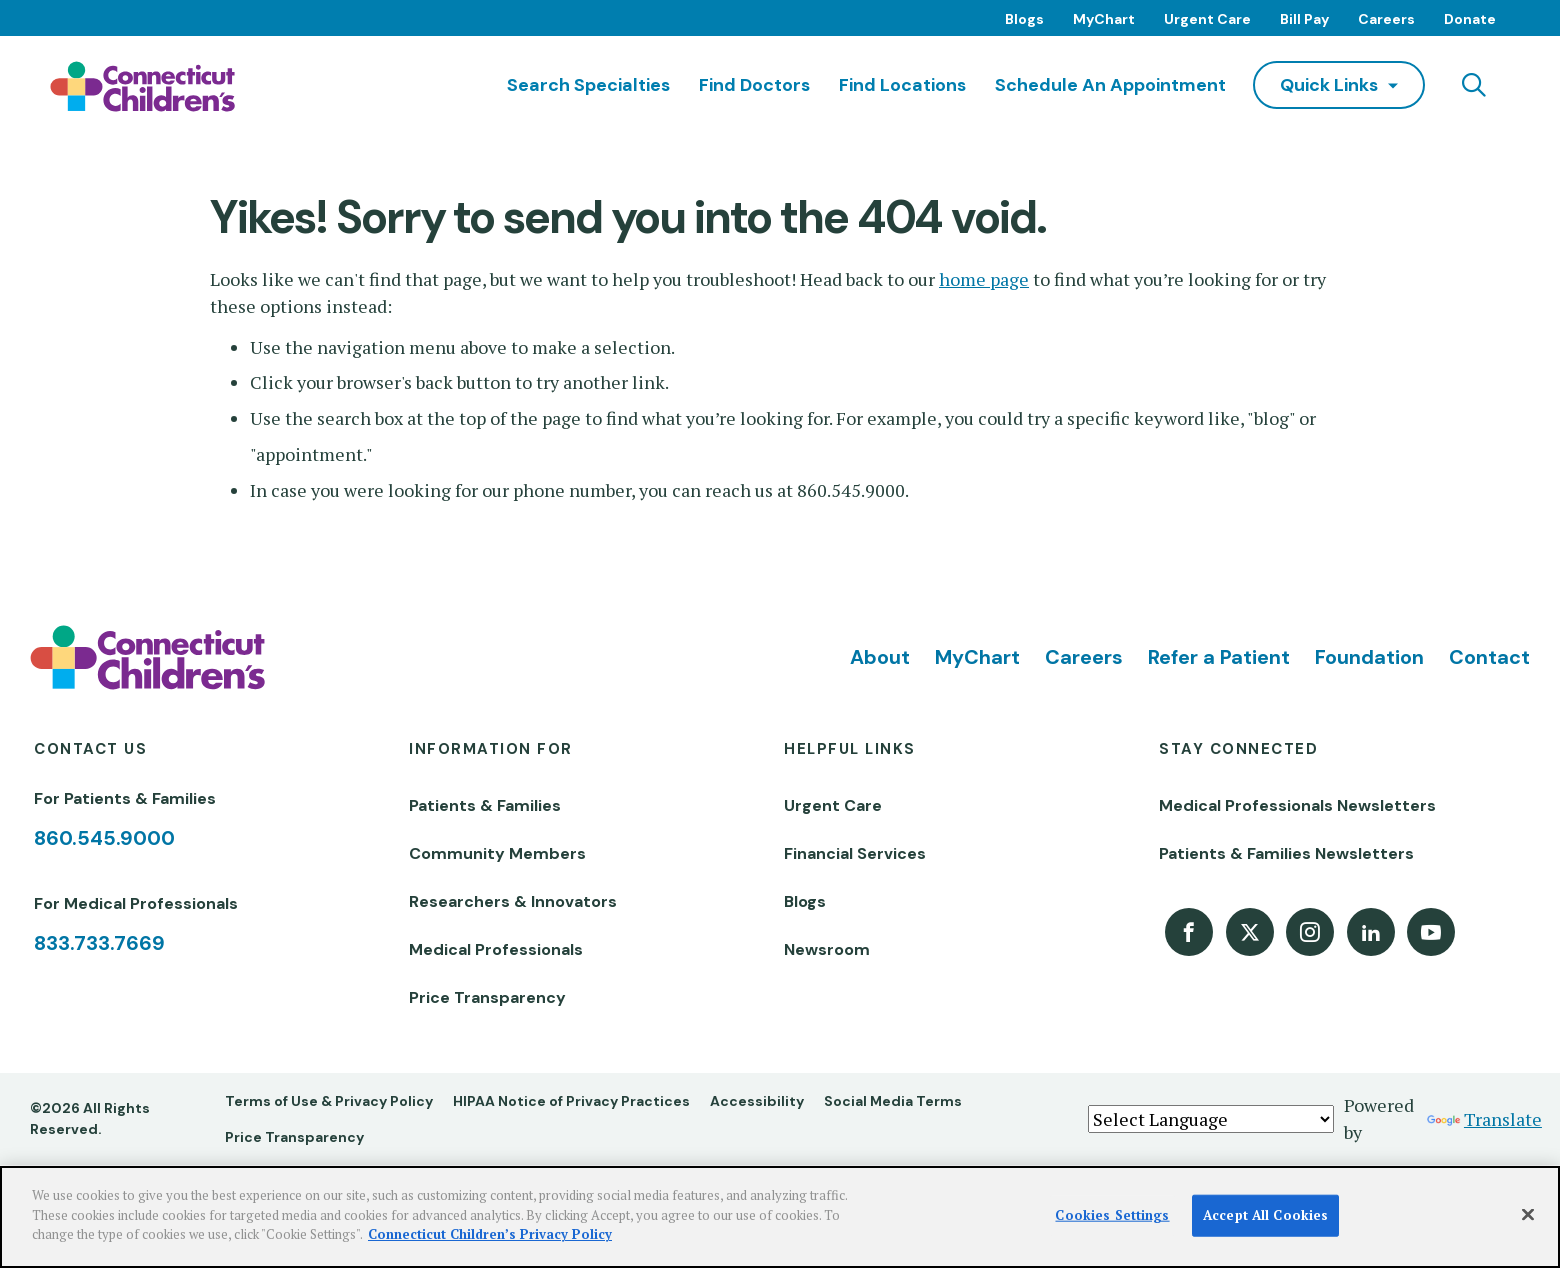  I want to click on Social Media Terms, so click(893, 1101).